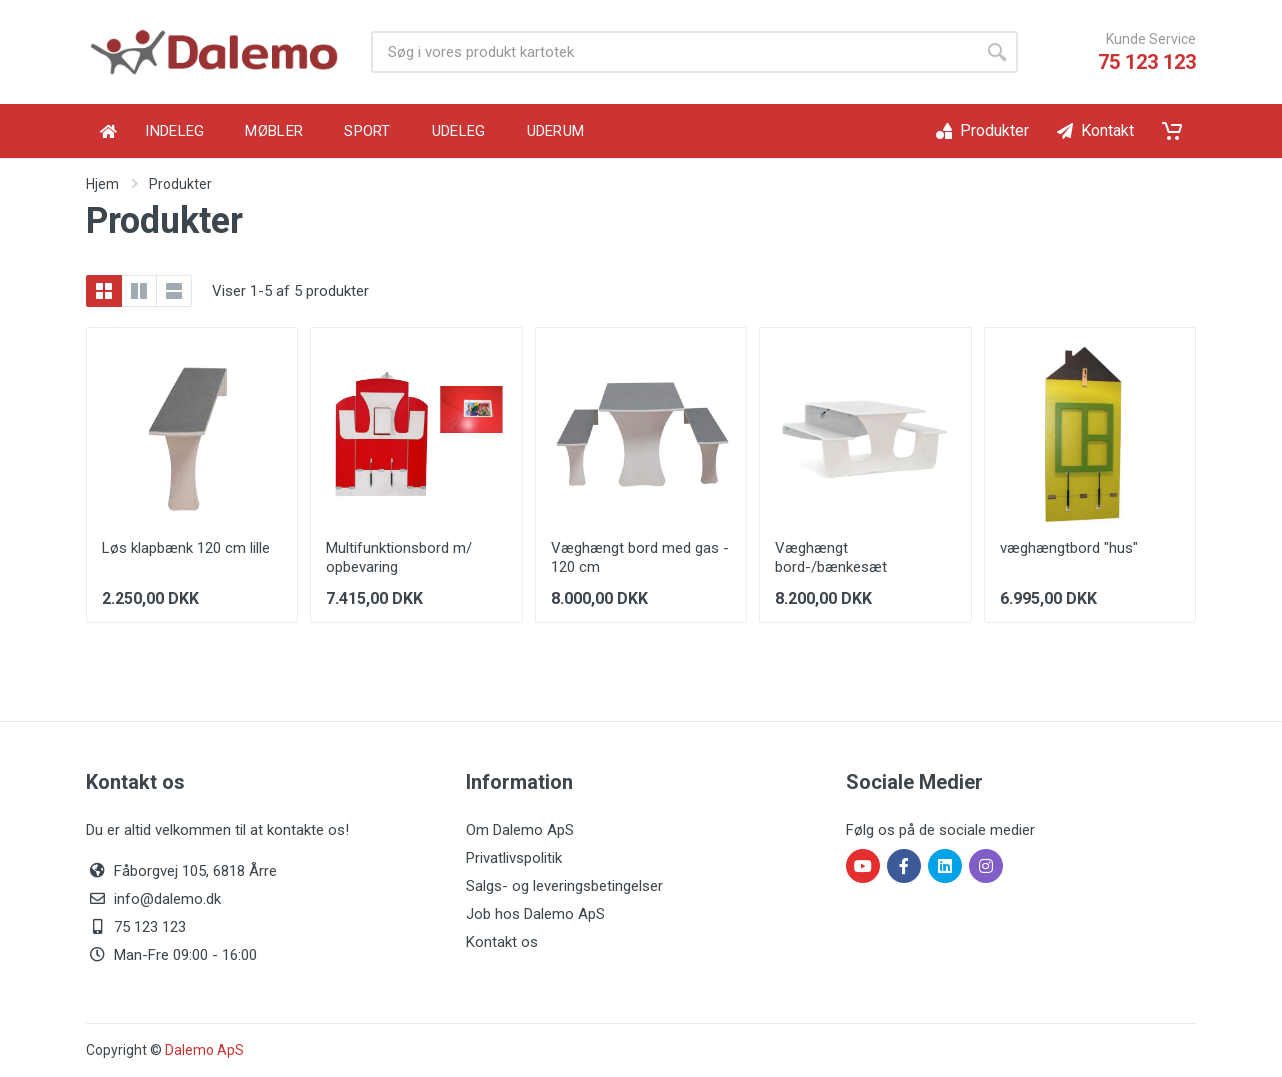  Describe the element at coordinates (102, 184) in the screenshot. I see `Hjem` at that location.